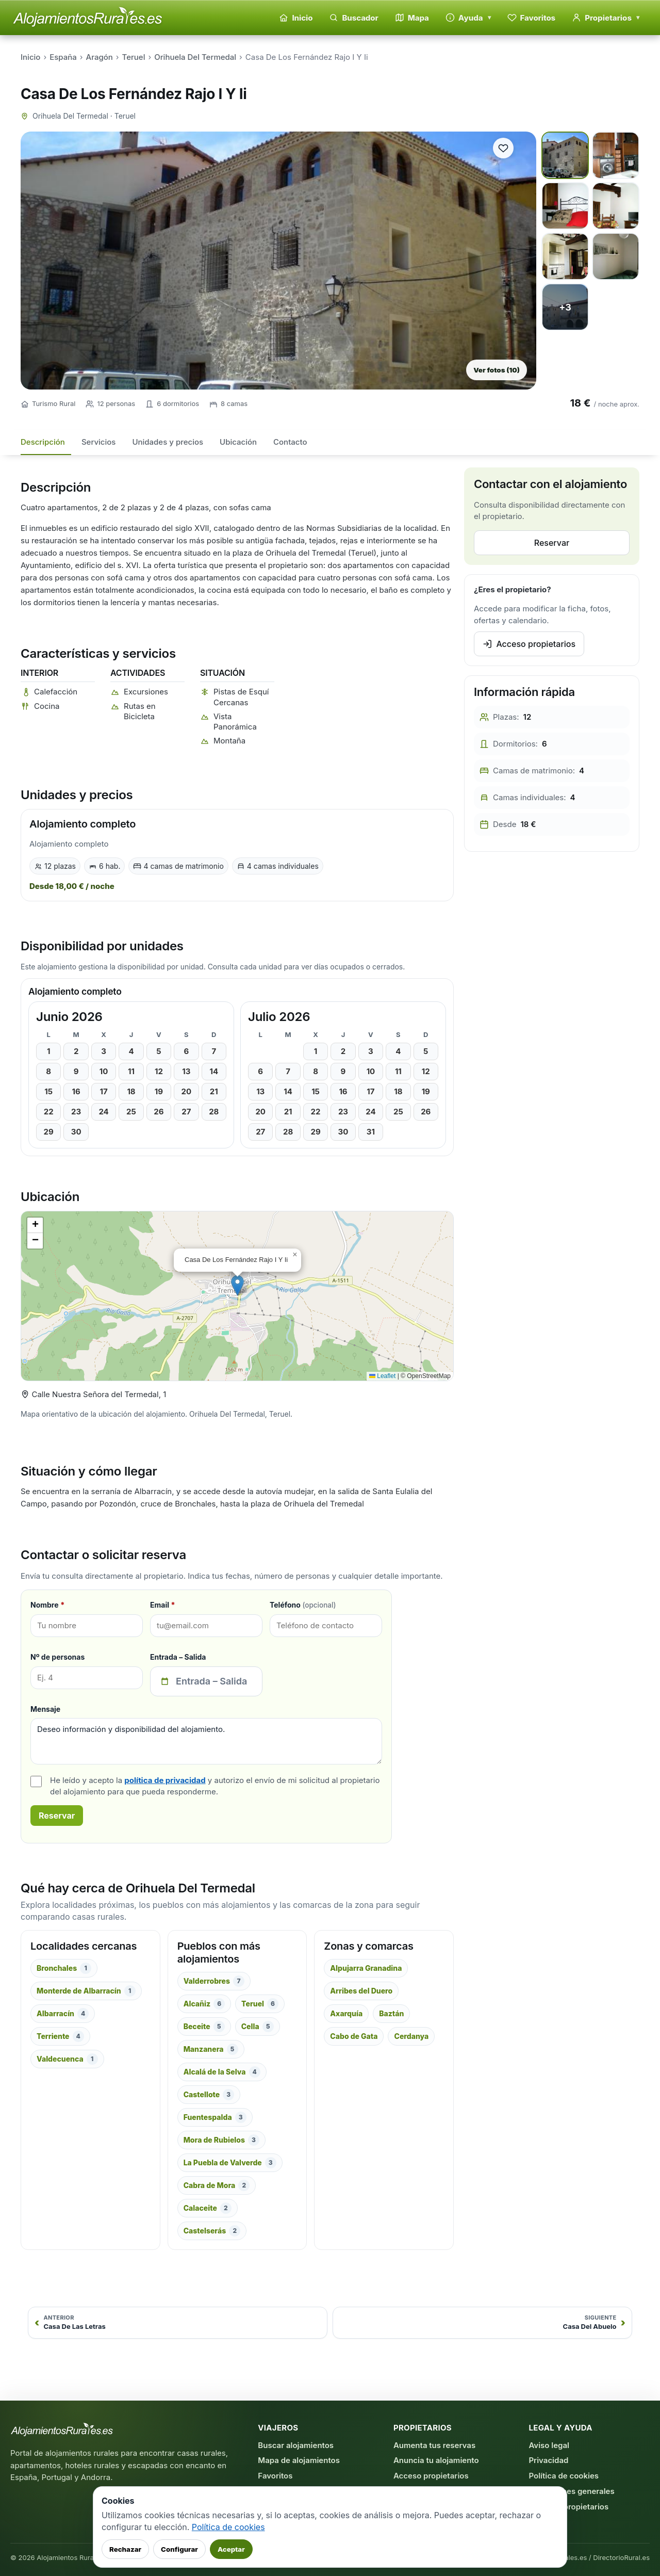 The image size is (660, 2576). I want to click on [AlojamientosRurales.es - Inicio], so click(61, 2430).